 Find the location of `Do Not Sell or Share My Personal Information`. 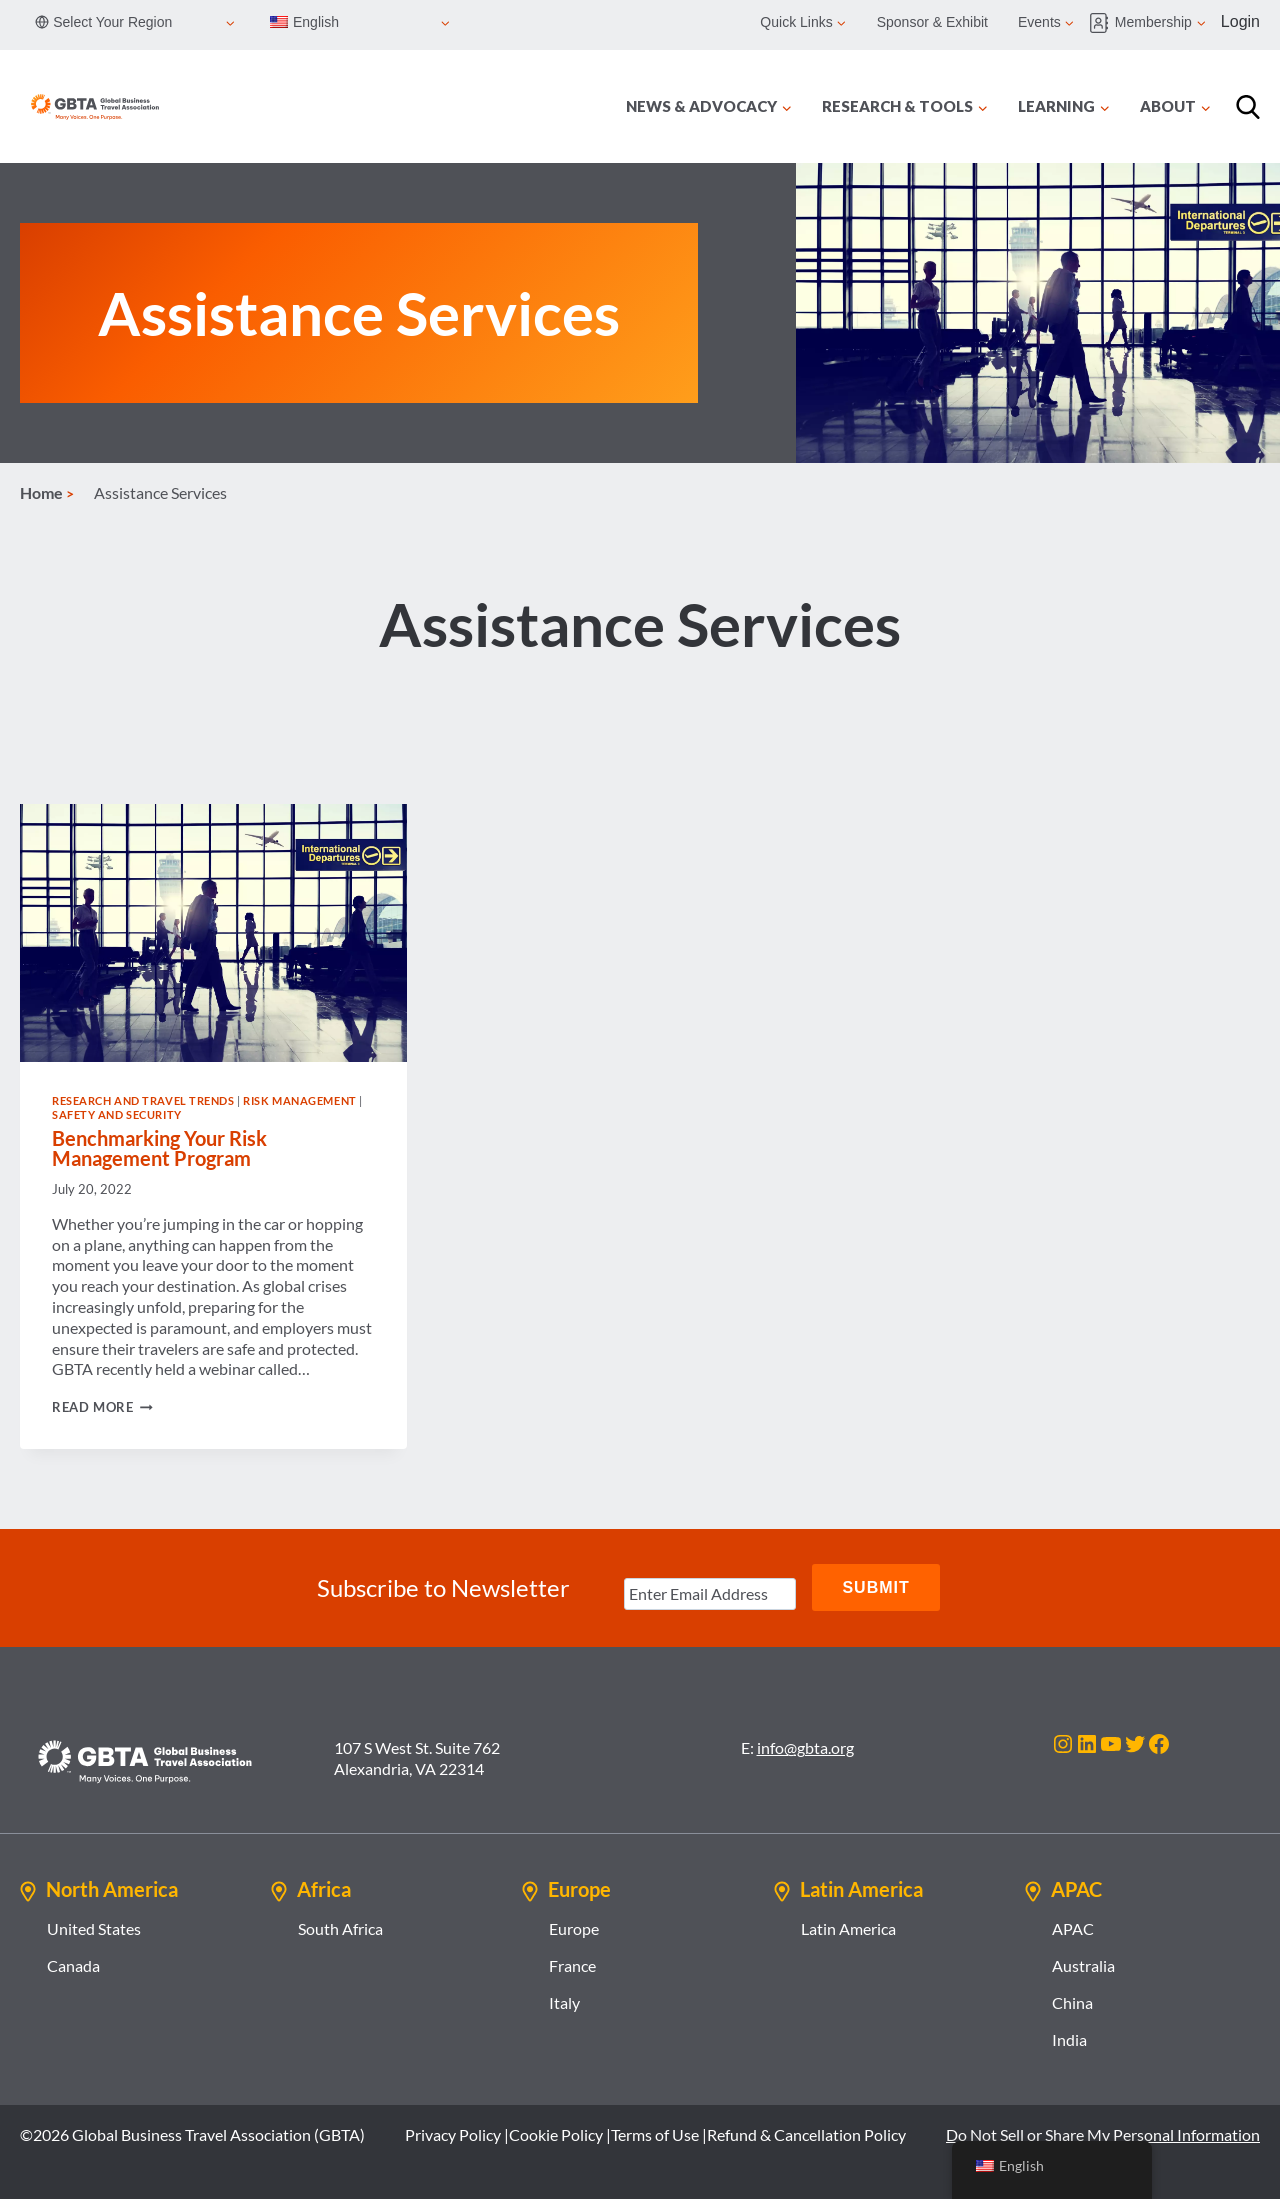

Do Not Sell or Share My Personal Information is located at coordinates (1103, 2132).